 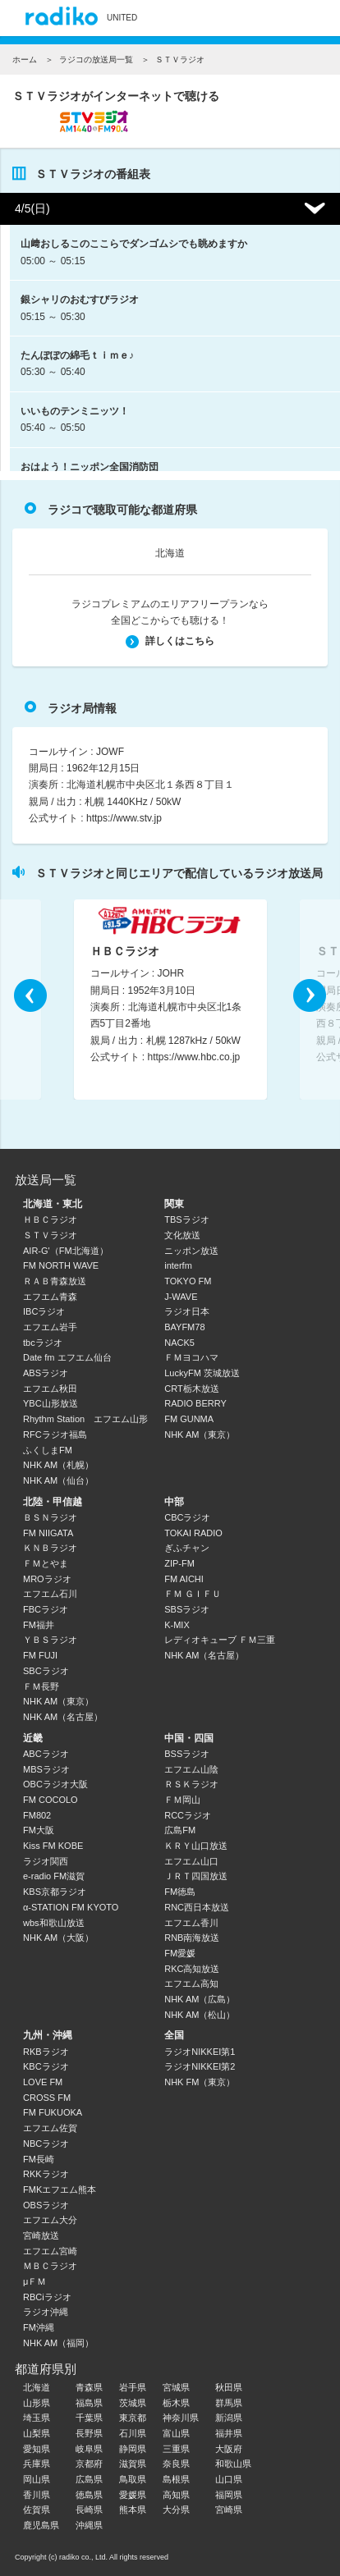 I want to click on 埼玉県, so click(x=36, y=2418).